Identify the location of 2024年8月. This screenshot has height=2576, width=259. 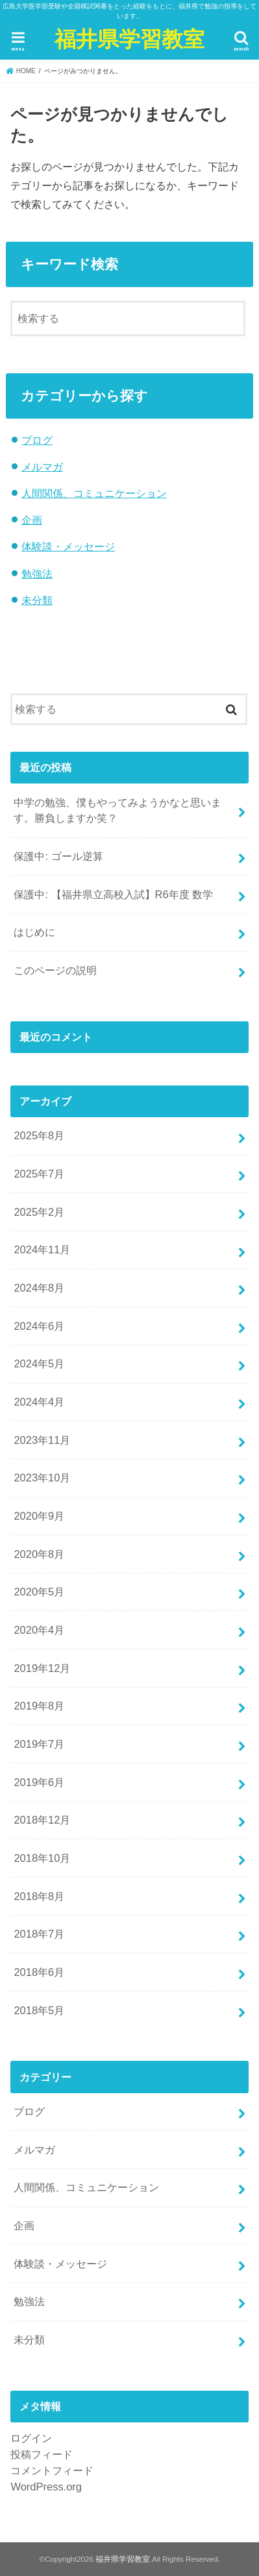
(39, 1288).